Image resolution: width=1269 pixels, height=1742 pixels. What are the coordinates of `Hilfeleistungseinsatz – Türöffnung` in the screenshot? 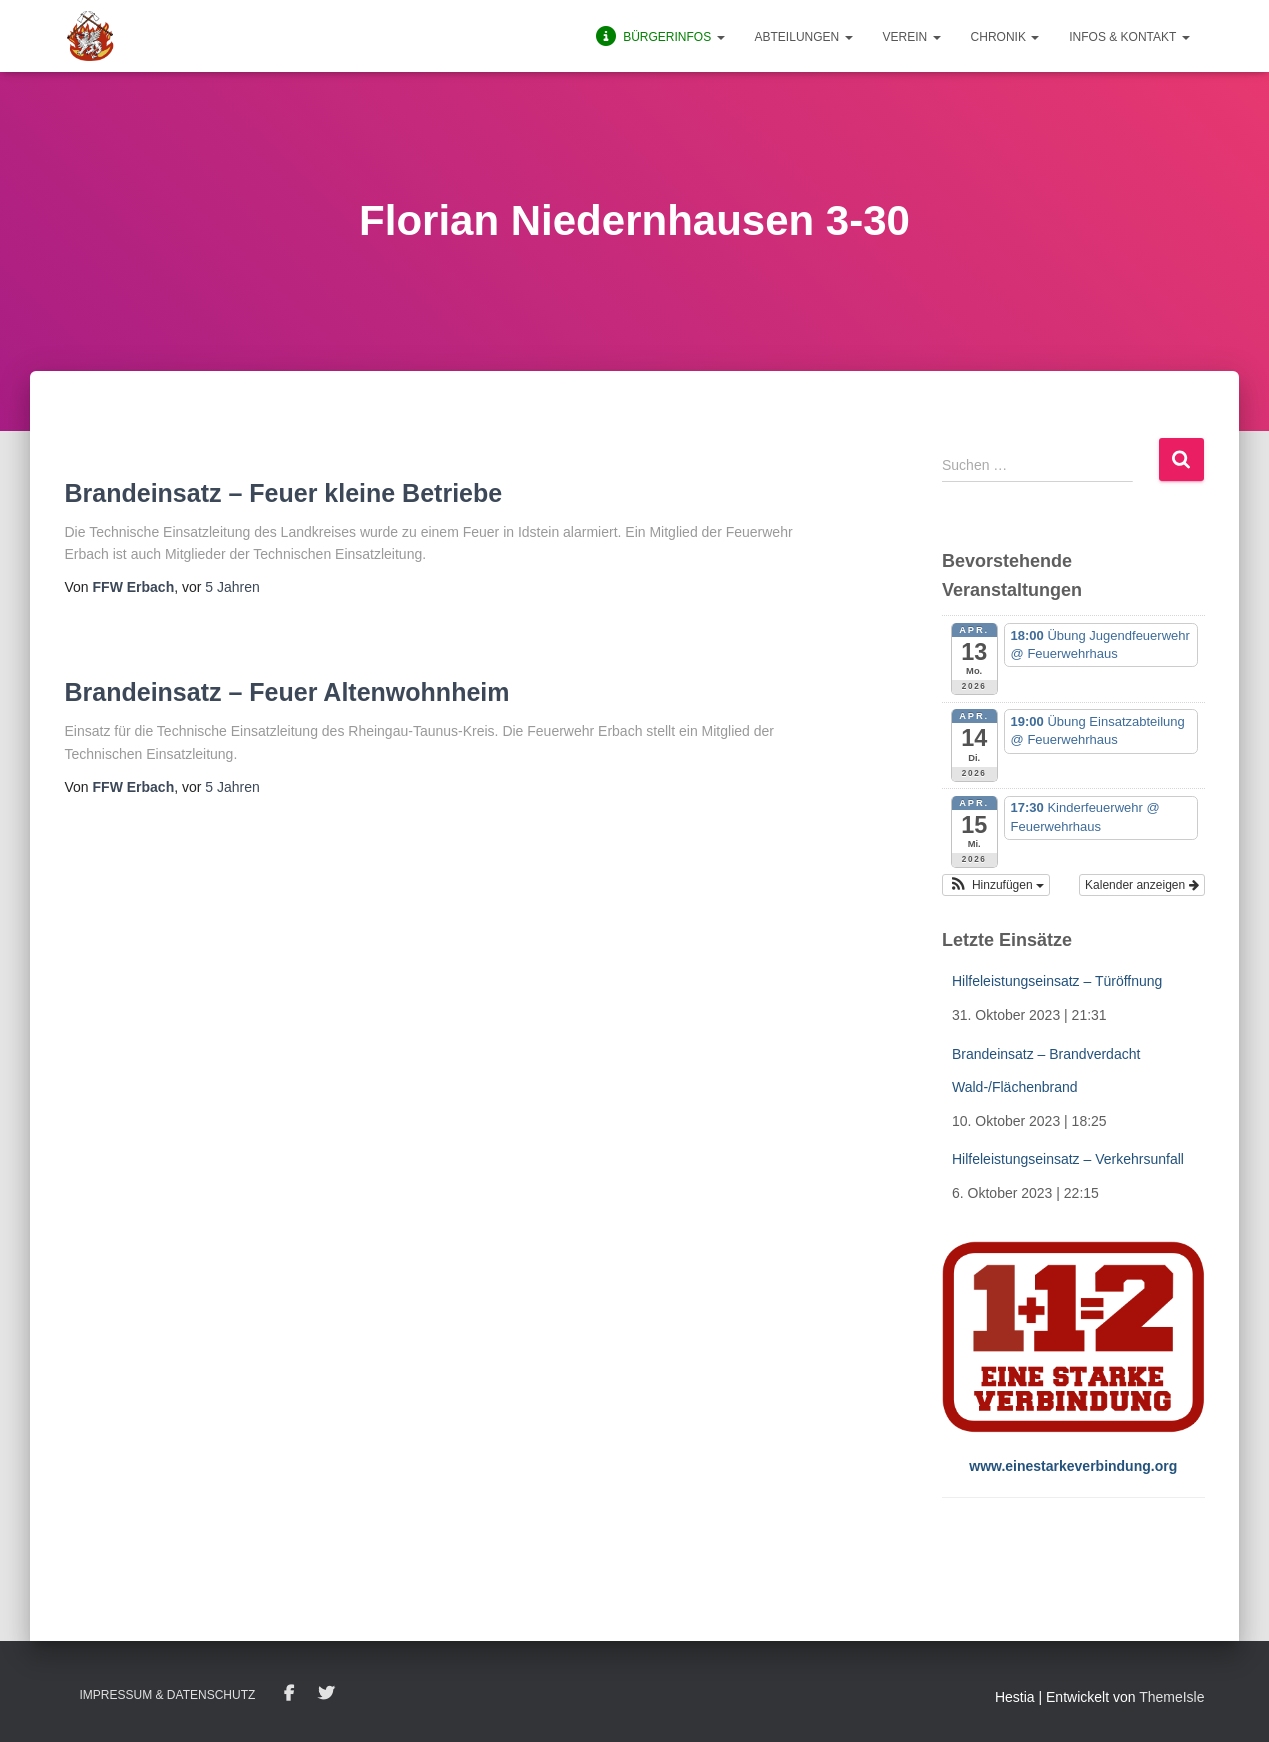 It's located at (1057, 981).